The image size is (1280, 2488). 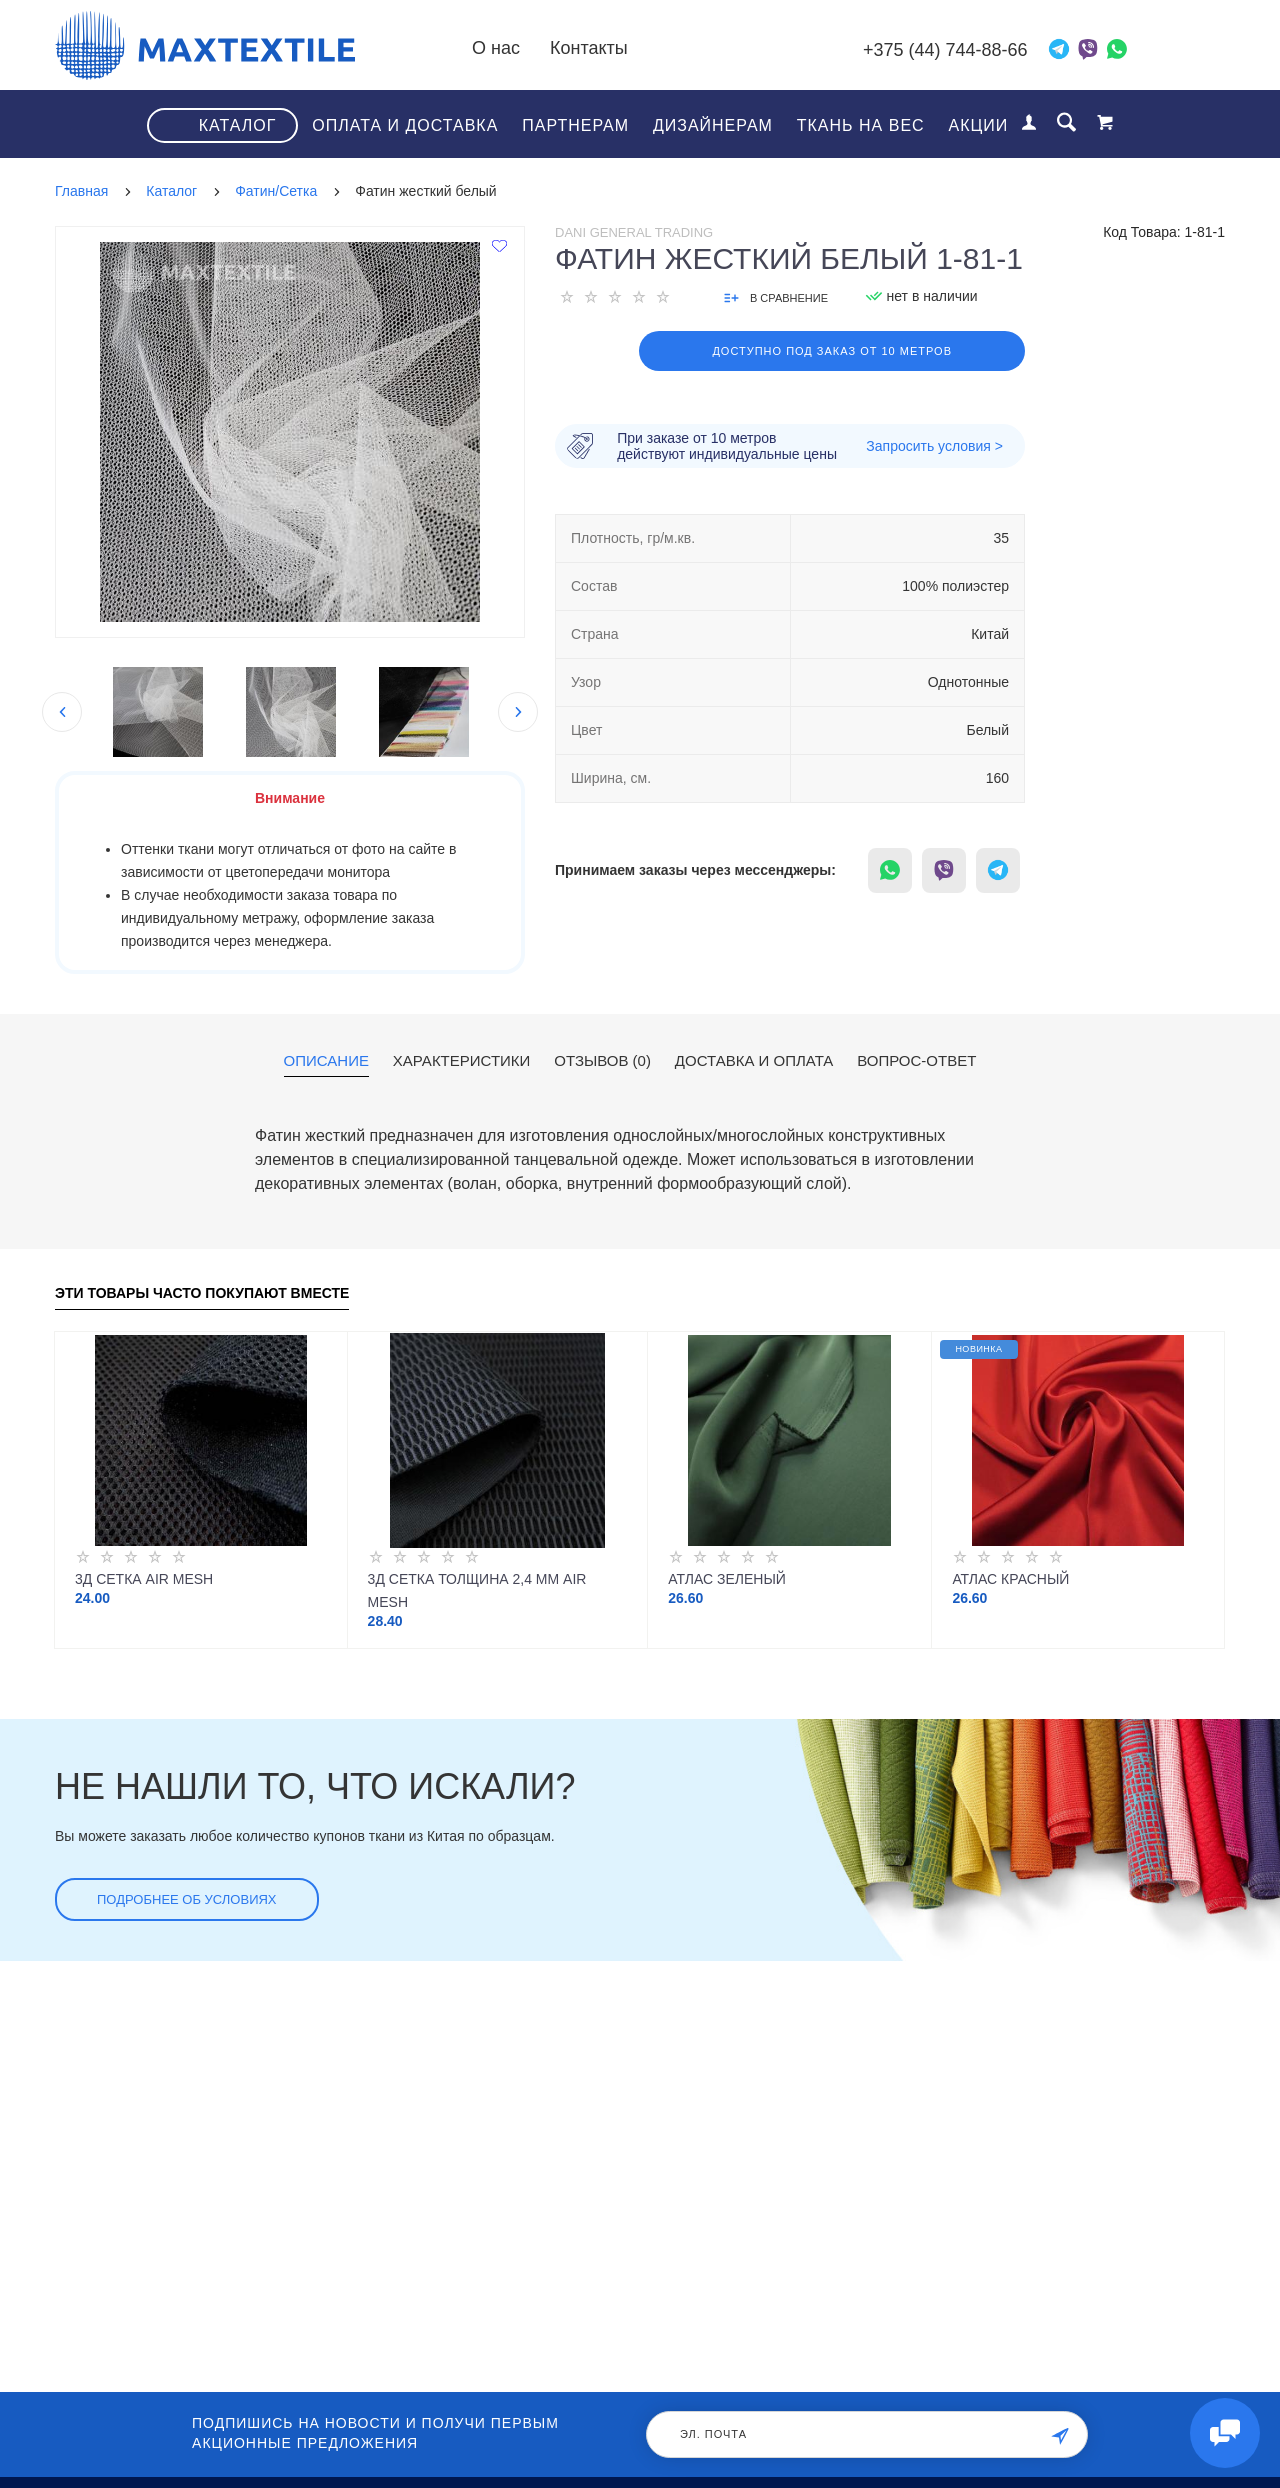 What do you see at coordinates (589, 48) in the screenshot?
I see `Контакты` at bounding box center [589, 48].